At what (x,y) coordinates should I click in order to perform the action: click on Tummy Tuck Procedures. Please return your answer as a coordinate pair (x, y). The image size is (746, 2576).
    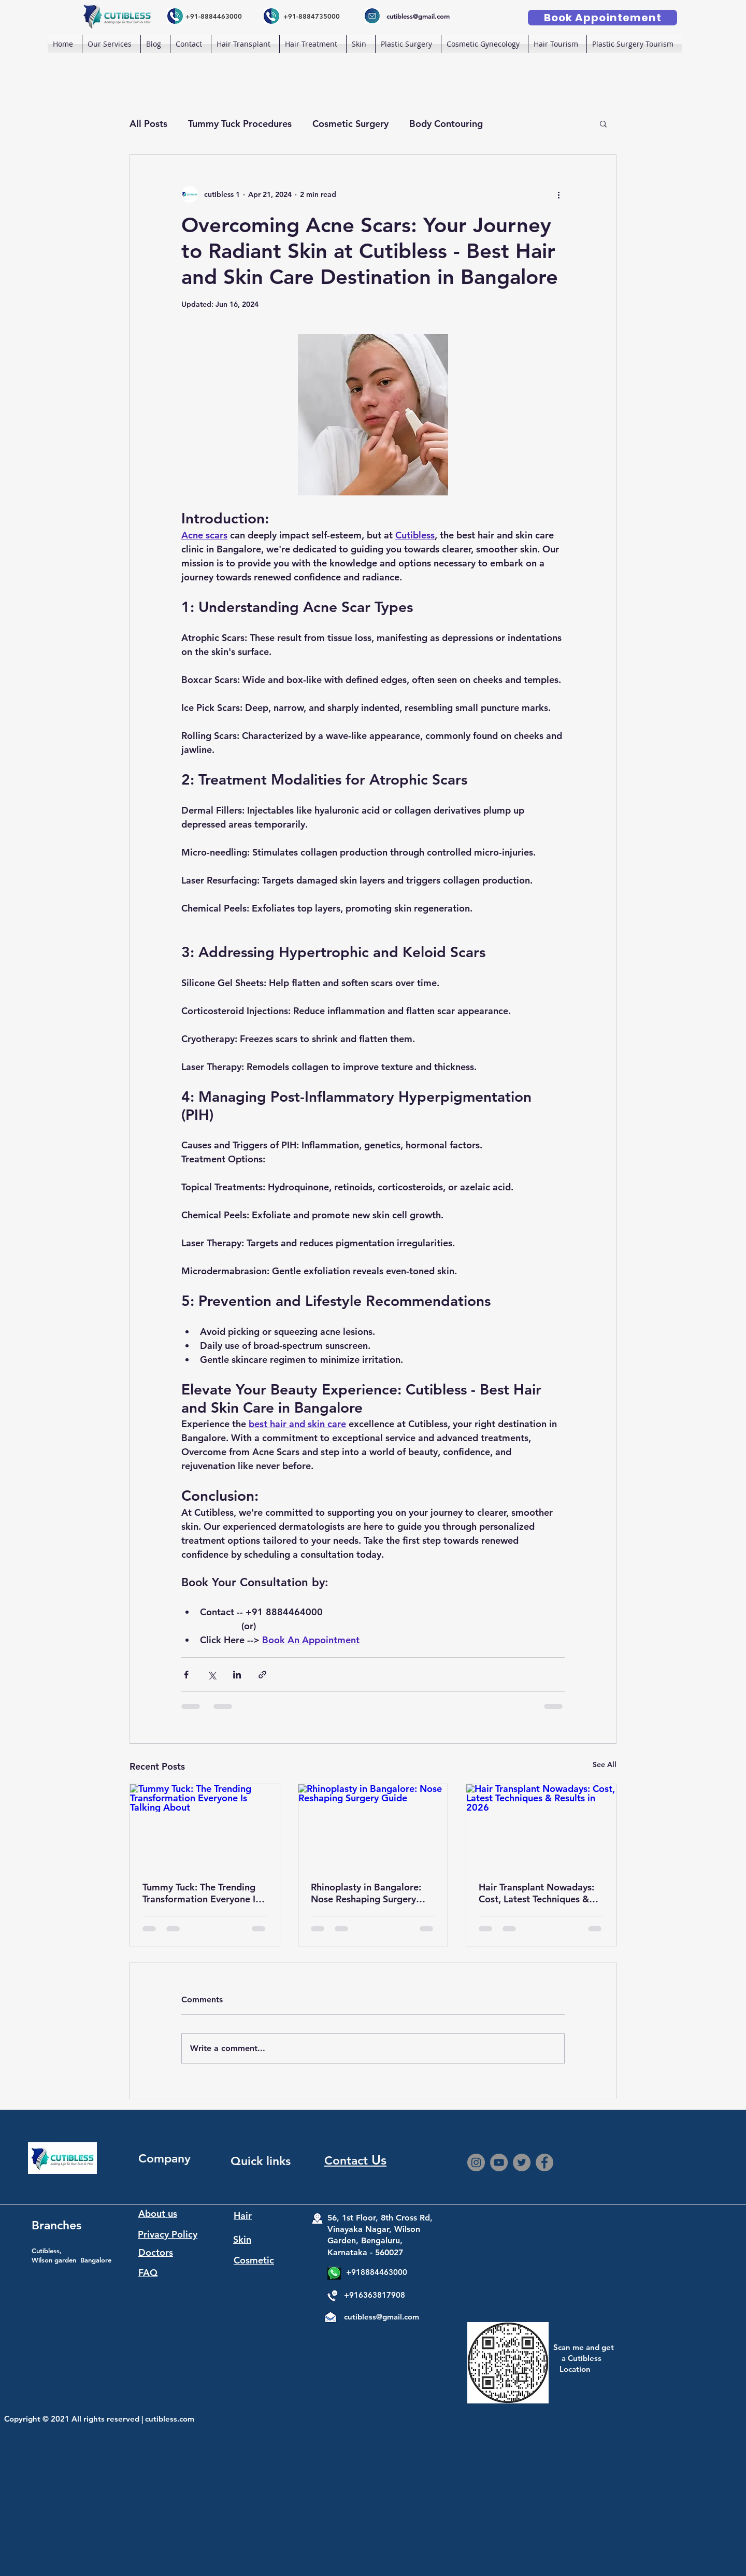
    Looking at the image, I should click on (240, 124).